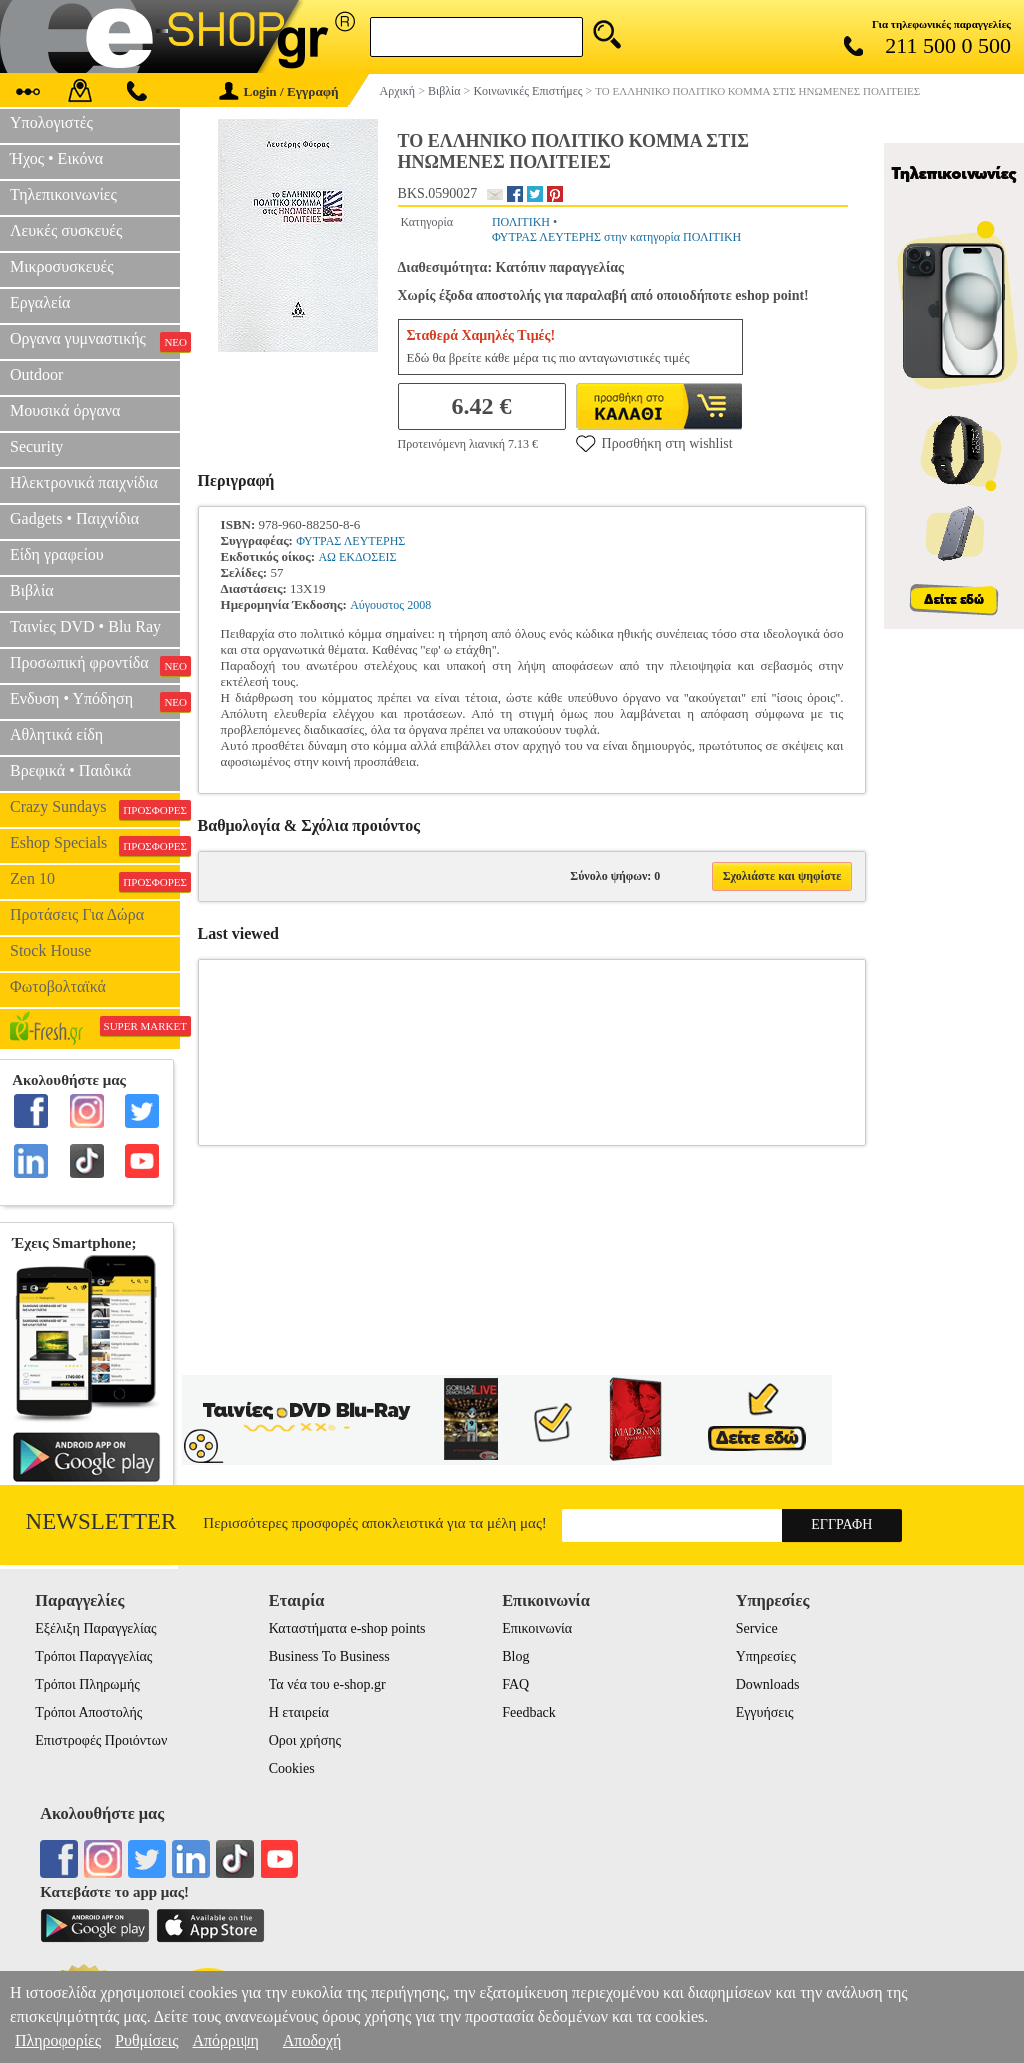 The image size is (1024, 2063). Describe the element at coordinates (95, 809) in the screenshot. I see `Crazy Sundays` at that location.